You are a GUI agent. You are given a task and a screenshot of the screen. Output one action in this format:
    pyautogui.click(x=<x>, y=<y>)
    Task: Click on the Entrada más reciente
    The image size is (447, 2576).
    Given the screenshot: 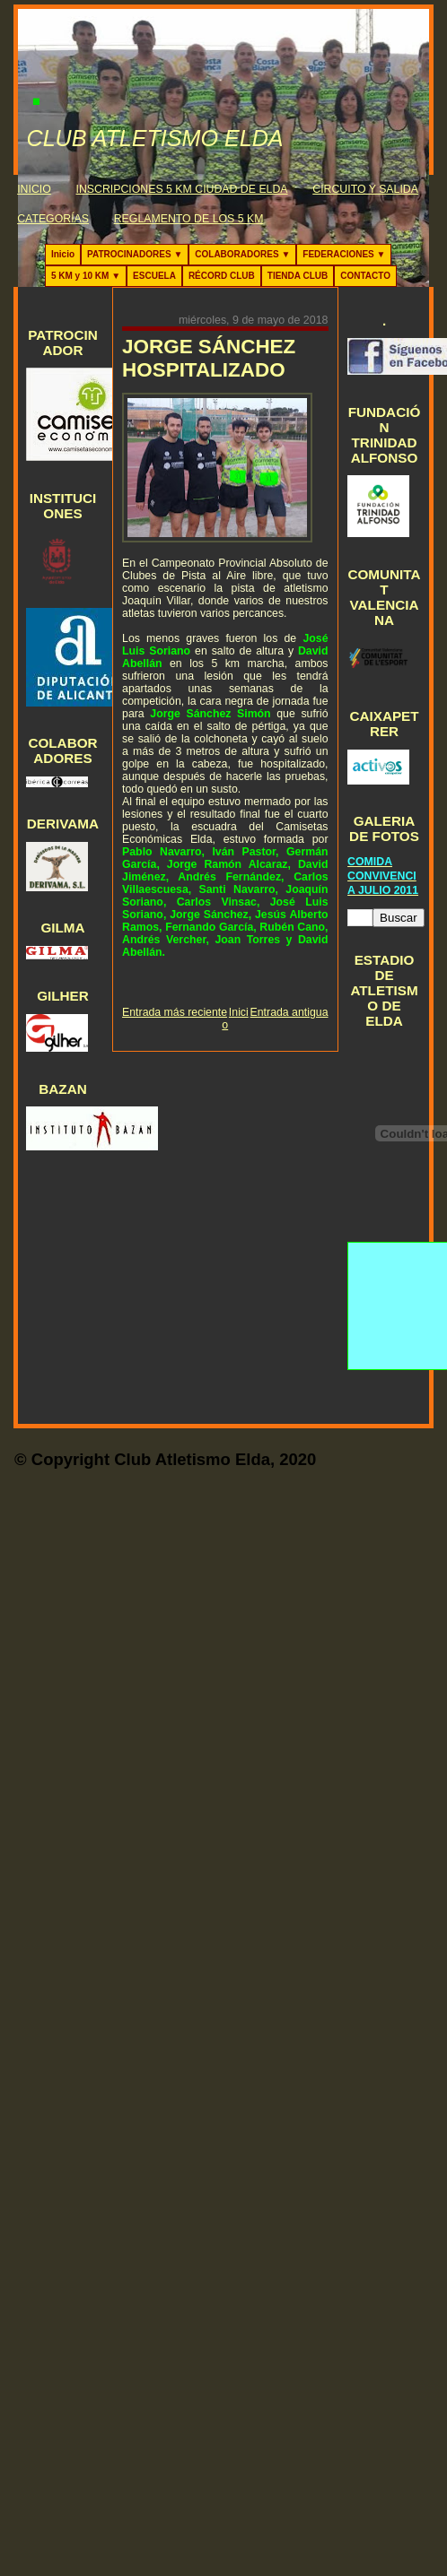 What is the action you would take?
    pyautogui.click(x=174, y=1012)
    